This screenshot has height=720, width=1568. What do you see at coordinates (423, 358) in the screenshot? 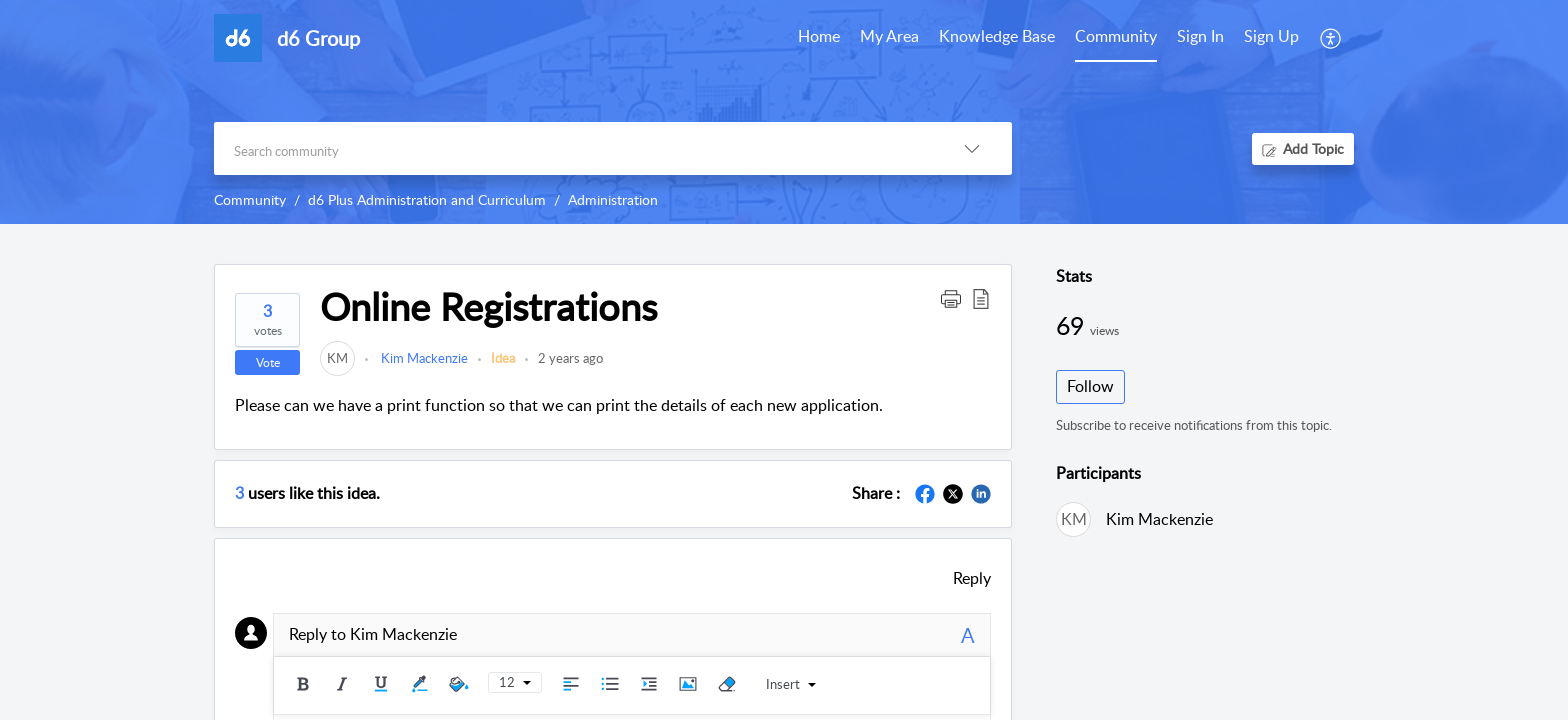
I see `Kim Mackenzie` at bounding box center [423, 358].